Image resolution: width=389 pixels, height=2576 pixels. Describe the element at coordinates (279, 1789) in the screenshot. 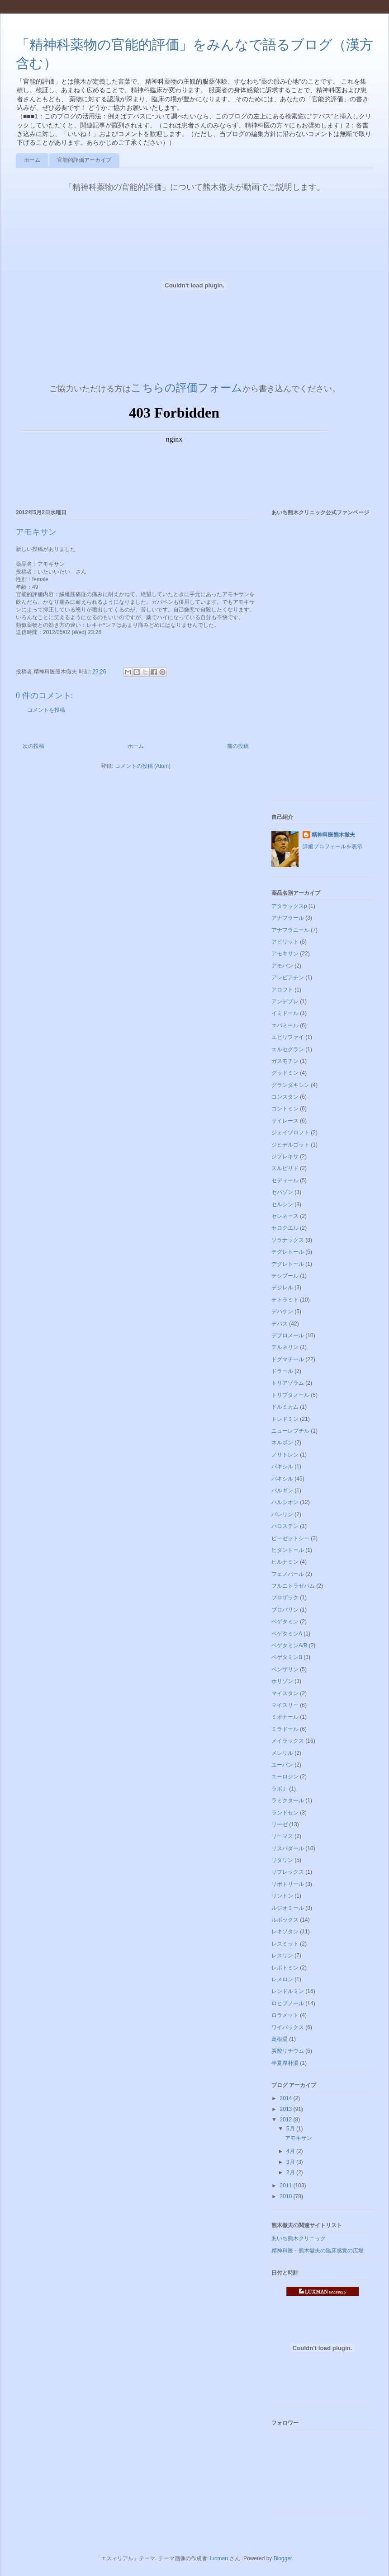

I see `ラボナ` at that location.